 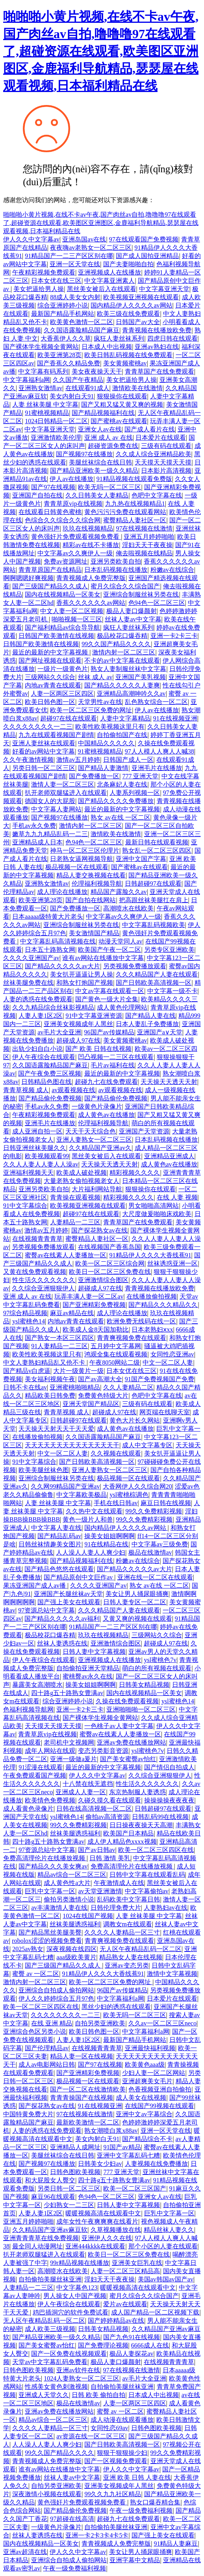 What do you see at coordinates (37, 726) in the screenshot?
I see `久久久久久久久久一二三` at bounding box center [37, 726].